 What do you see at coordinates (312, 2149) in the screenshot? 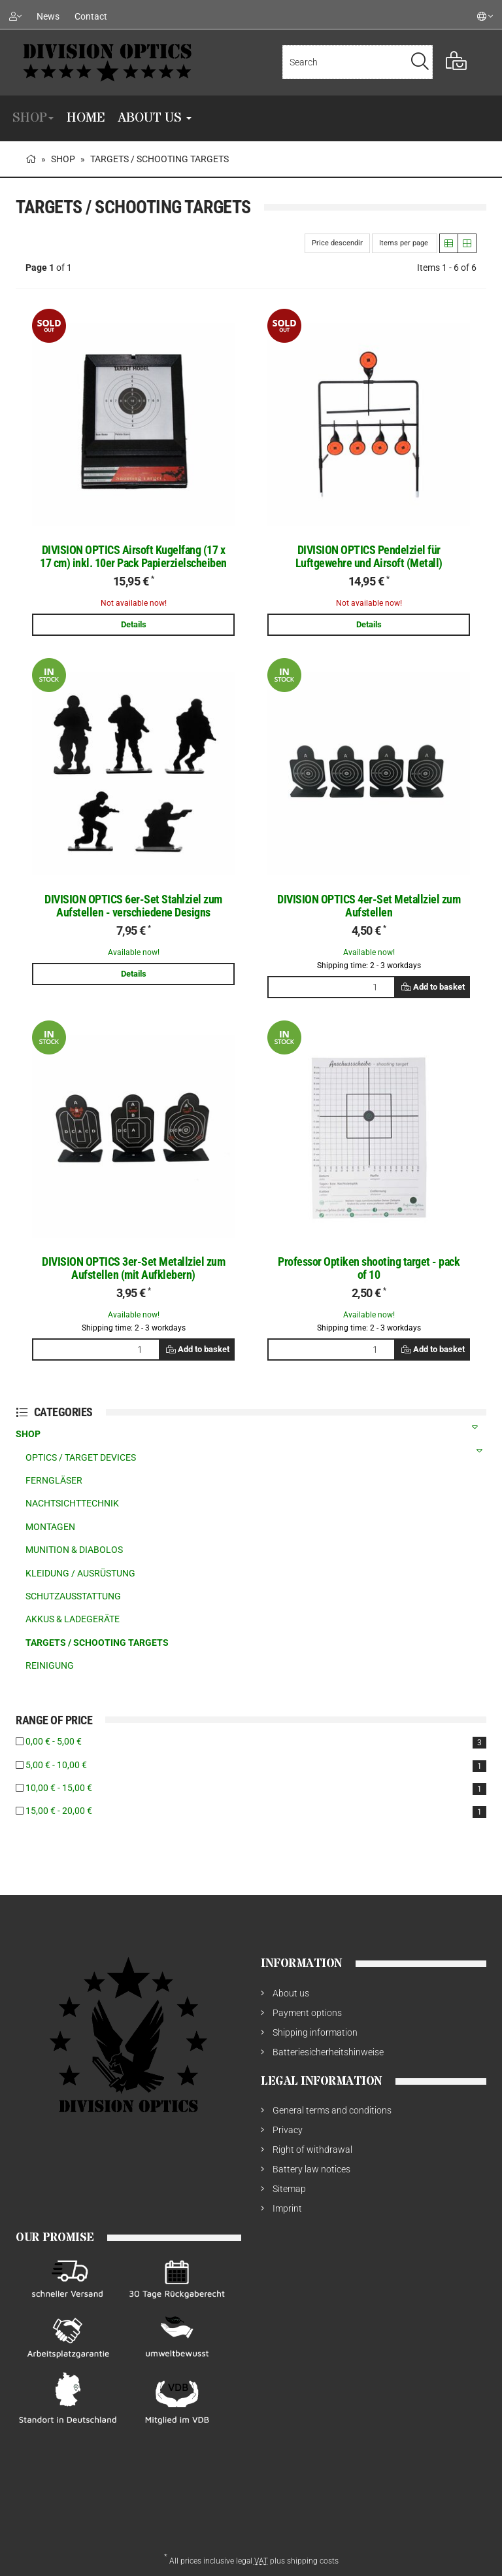
I see `Right of withdrawal` at bounding box center [312, 2149].